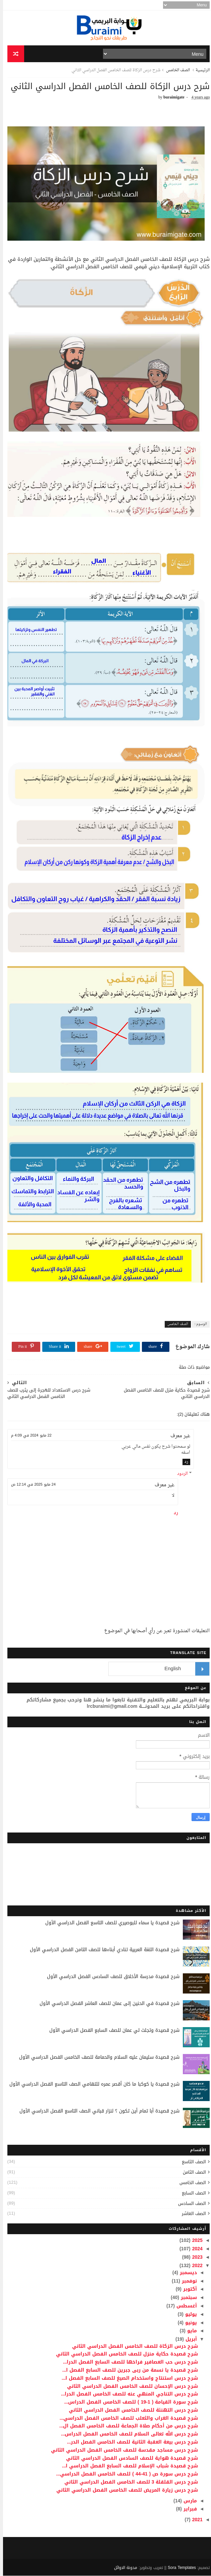  Describe the element at coordinates (125, 2426) in the screenshot. I see `شرح درس من أحكام صلاة الجماعة للصف الخامس الفصل ال...` at that location.